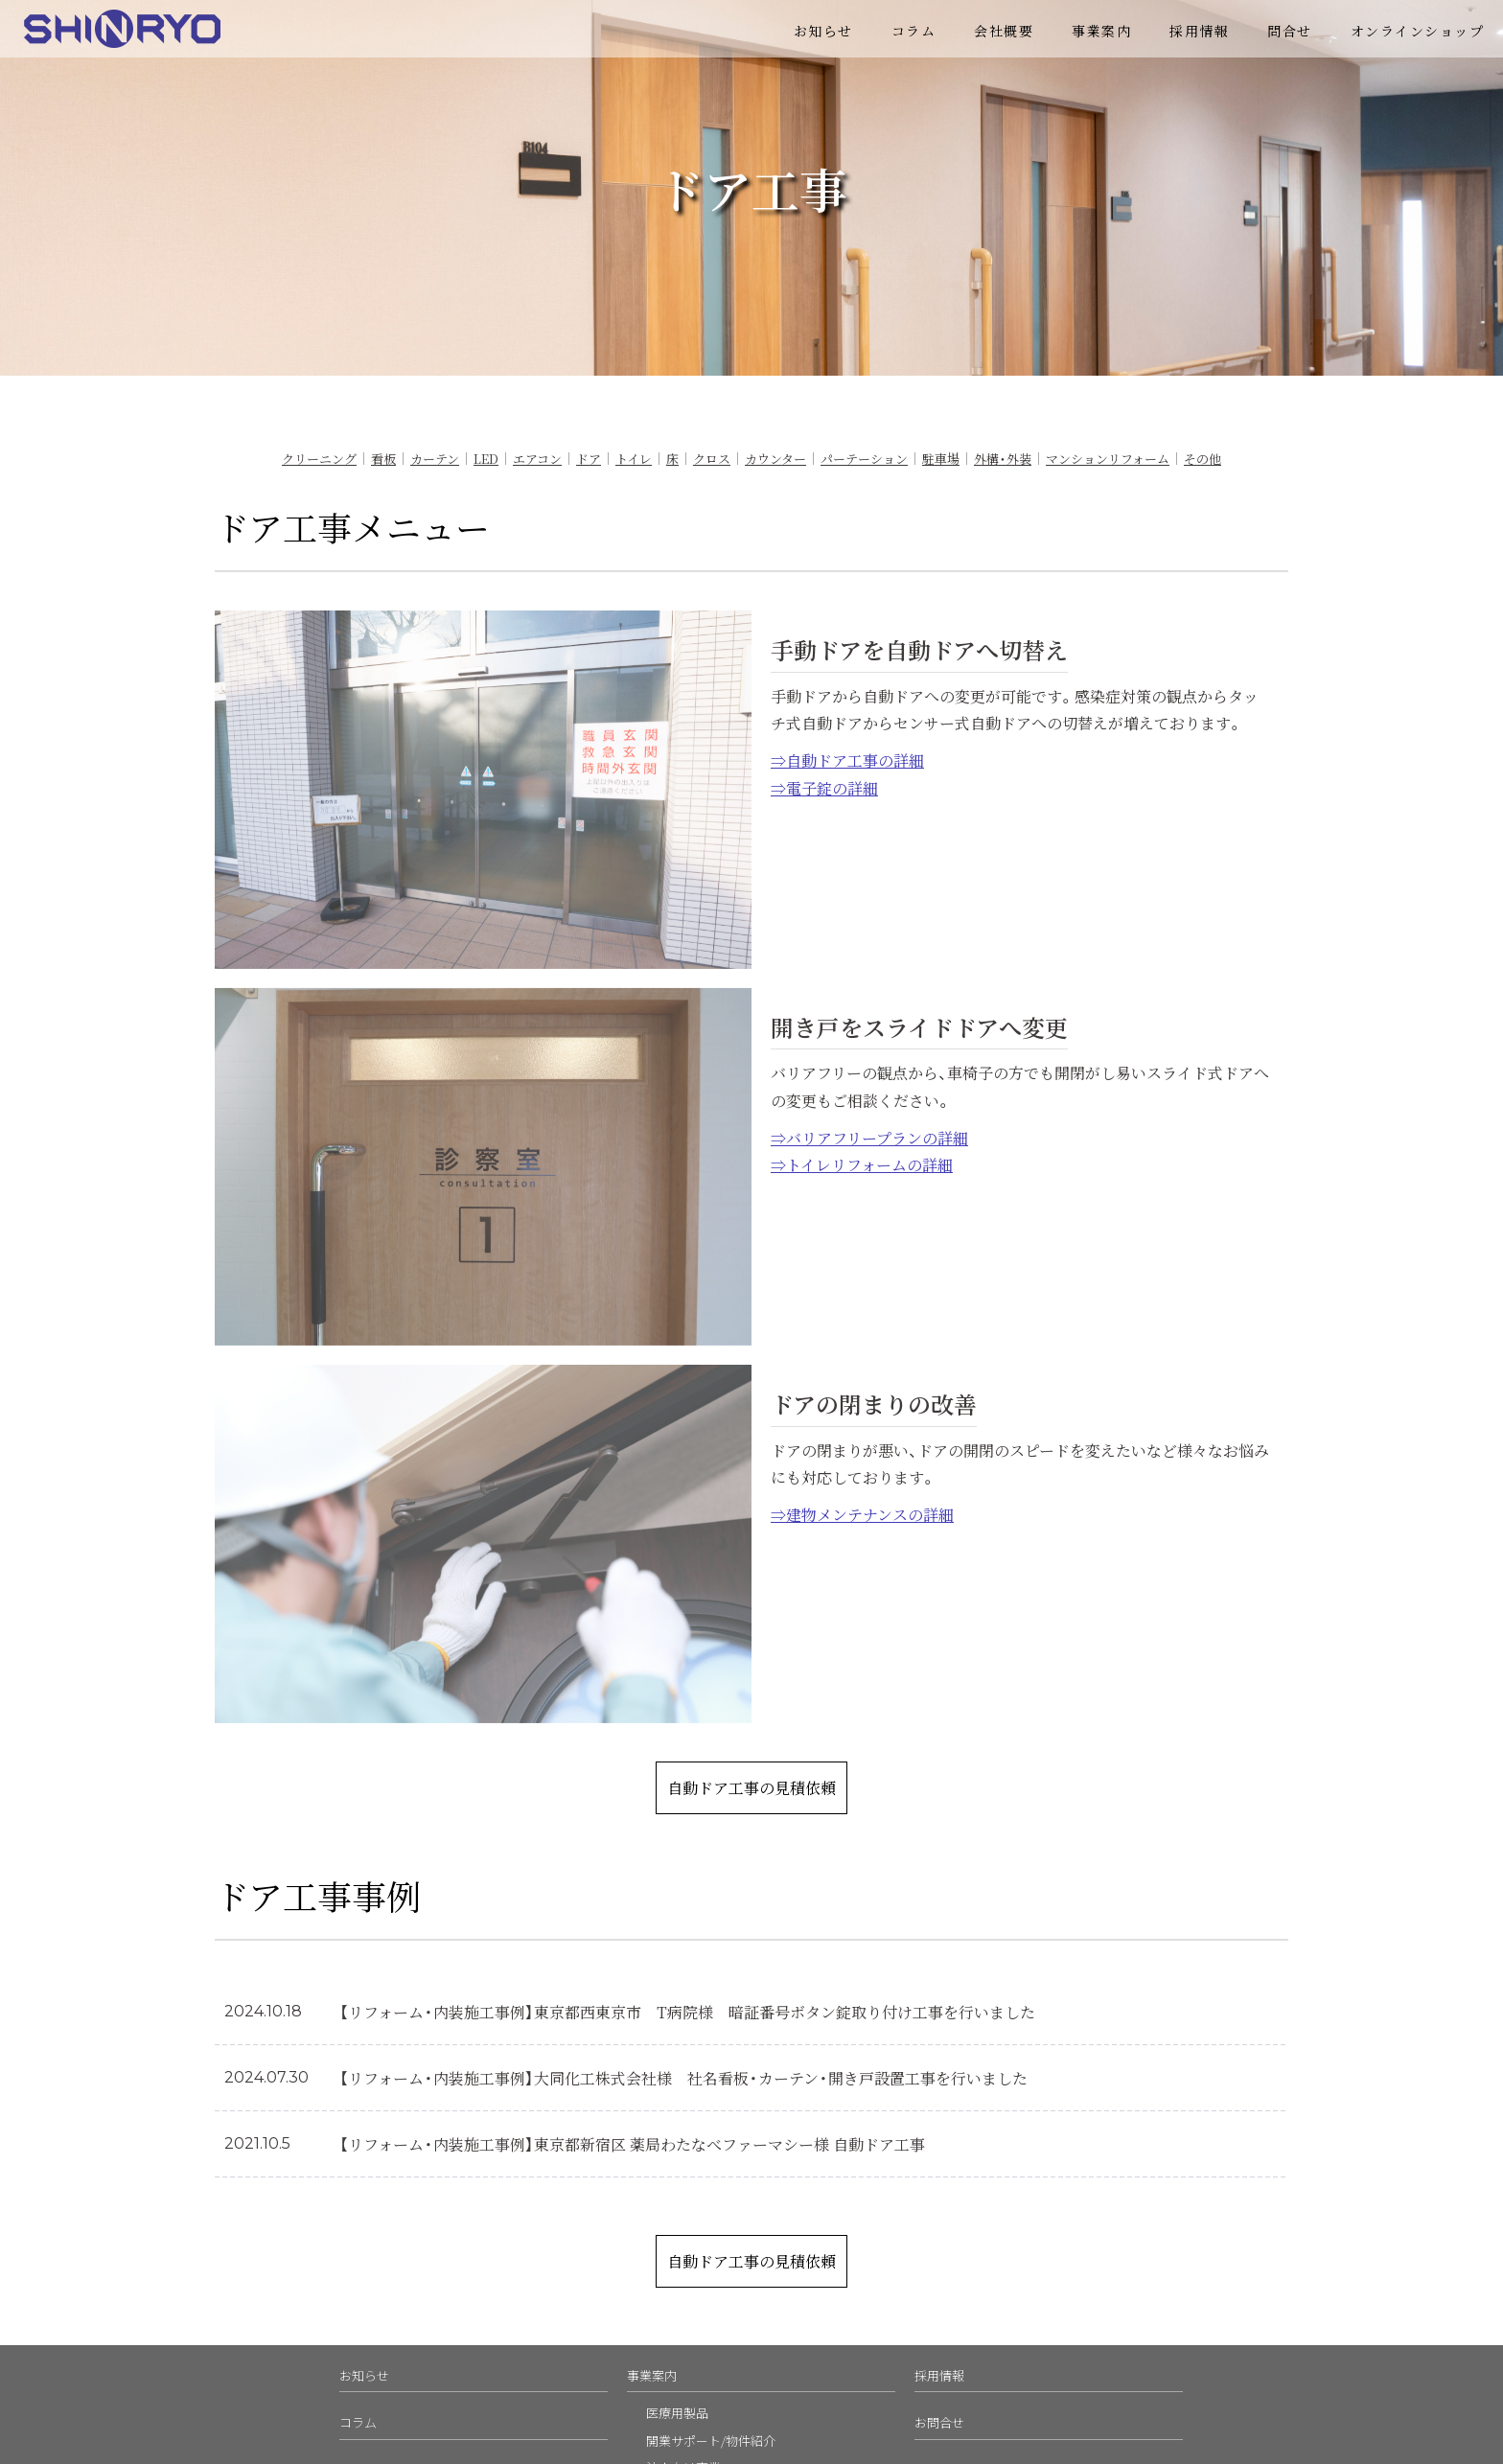 The width and height of the screenshot is (1503, 2464). I want to click on カーテン, so click(434, 458).